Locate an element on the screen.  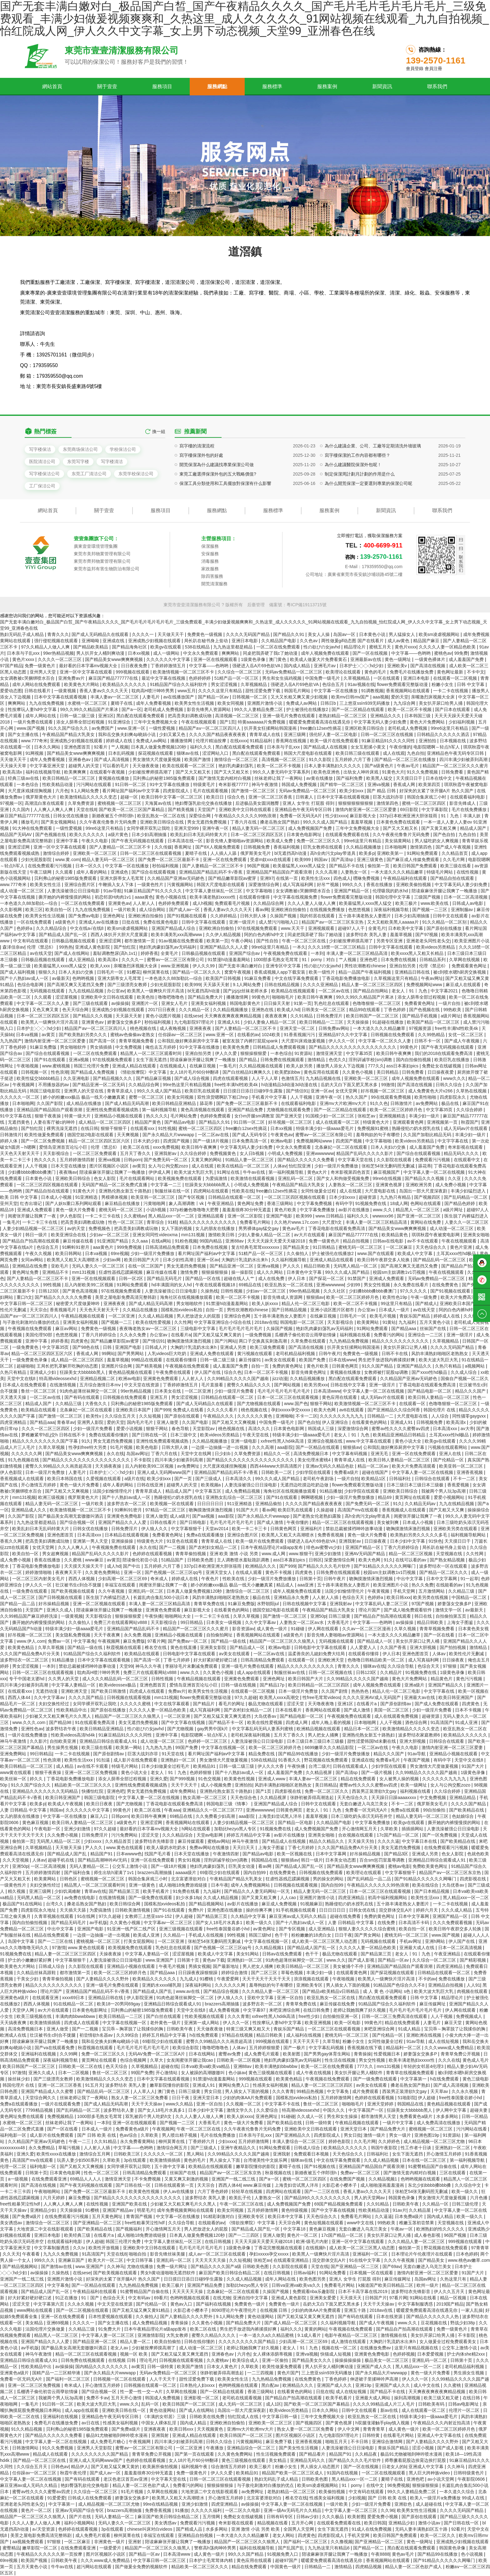
香蕉视频网站在线观看 is located at coordinates (408, 690).